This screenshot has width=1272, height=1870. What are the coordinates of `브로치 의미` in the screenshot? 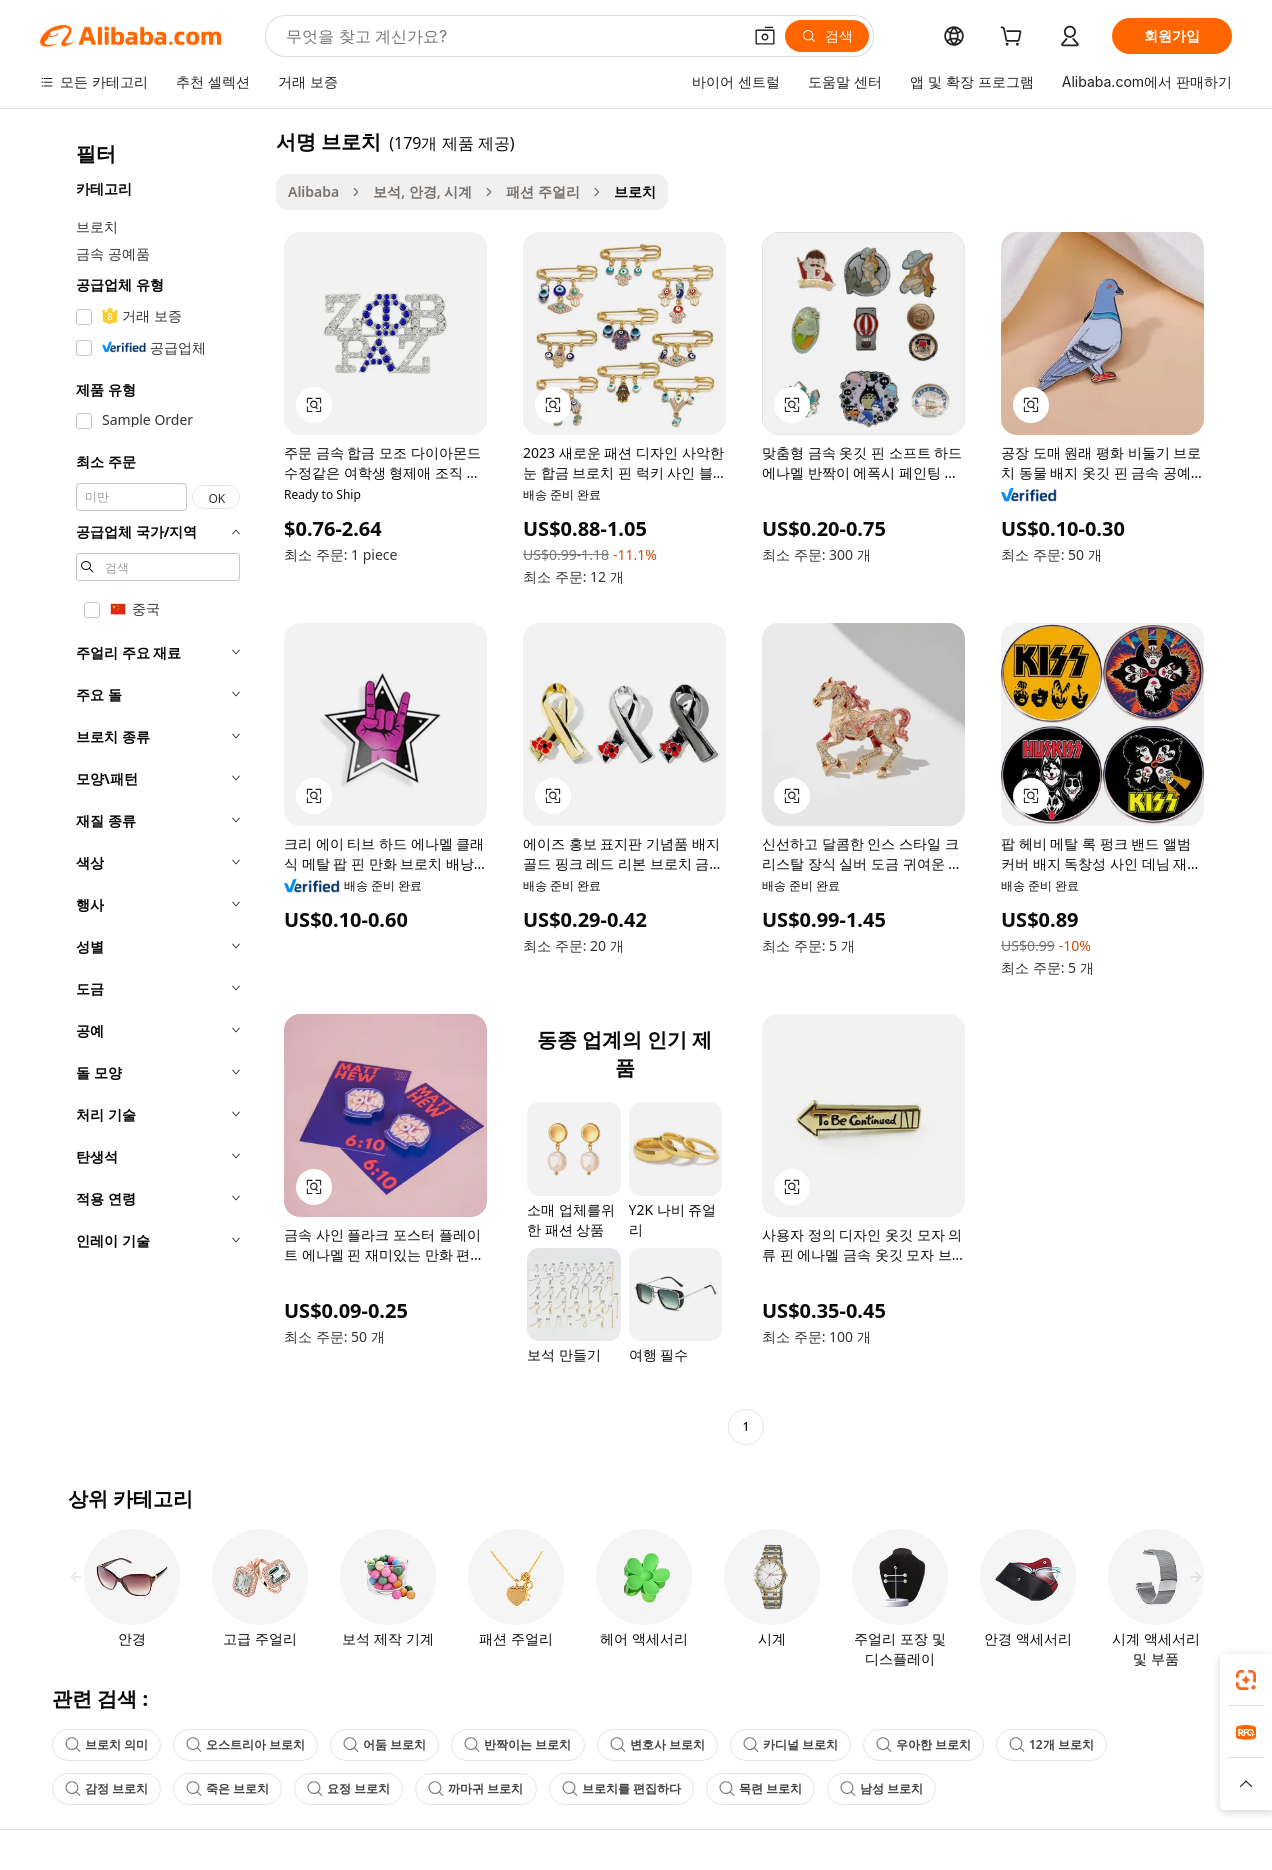 It's located at (106, 1744).